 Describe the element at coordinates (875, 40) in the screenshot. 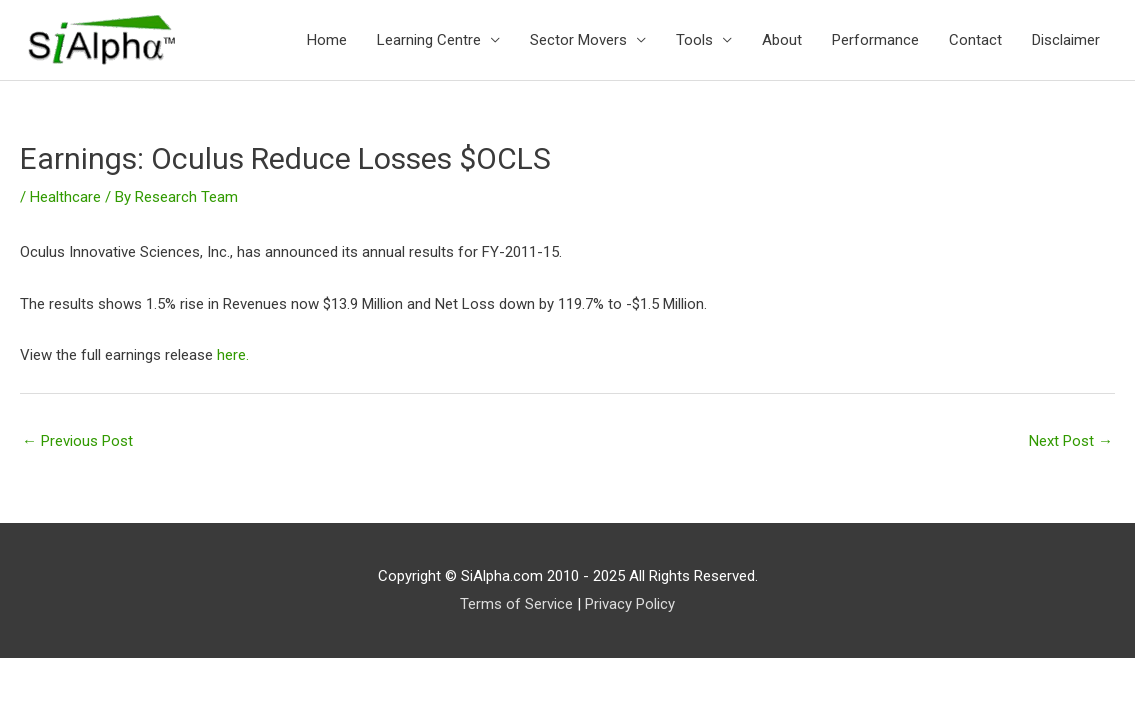

I see `Performance` at that location.